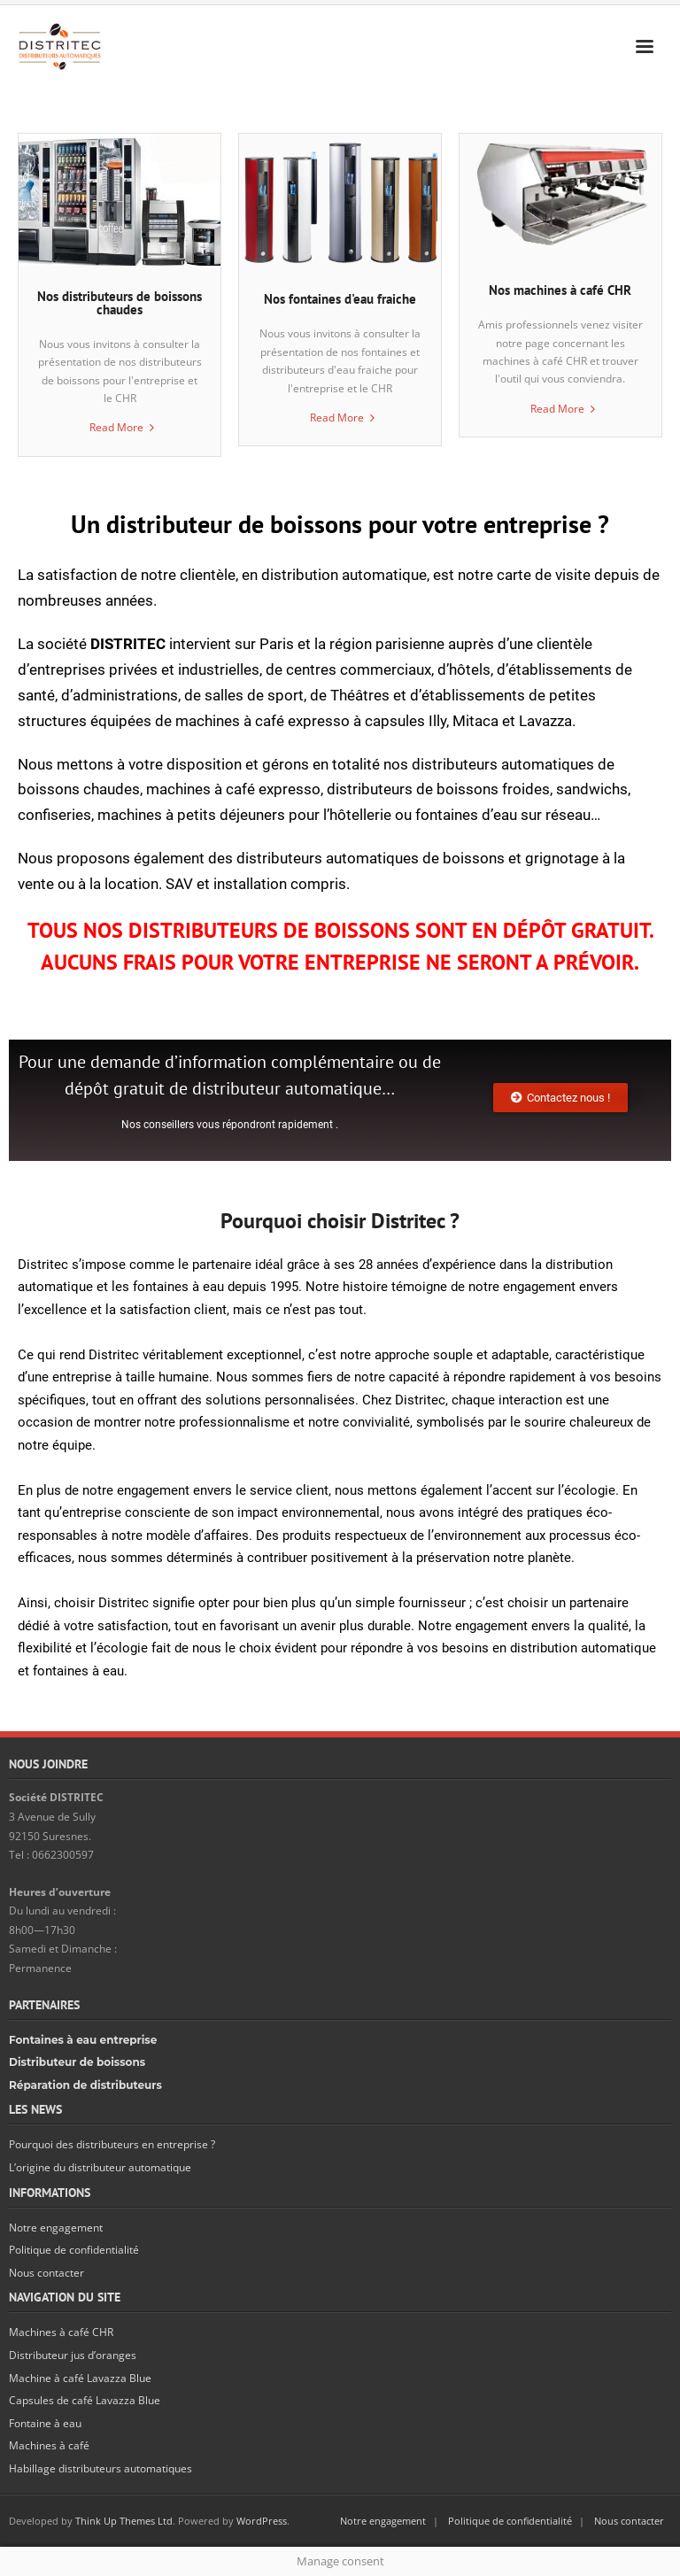 The height and width of the screenshot is (2576, 680). I want to click on Think Up Themes Ltd, so click(124, 2520).